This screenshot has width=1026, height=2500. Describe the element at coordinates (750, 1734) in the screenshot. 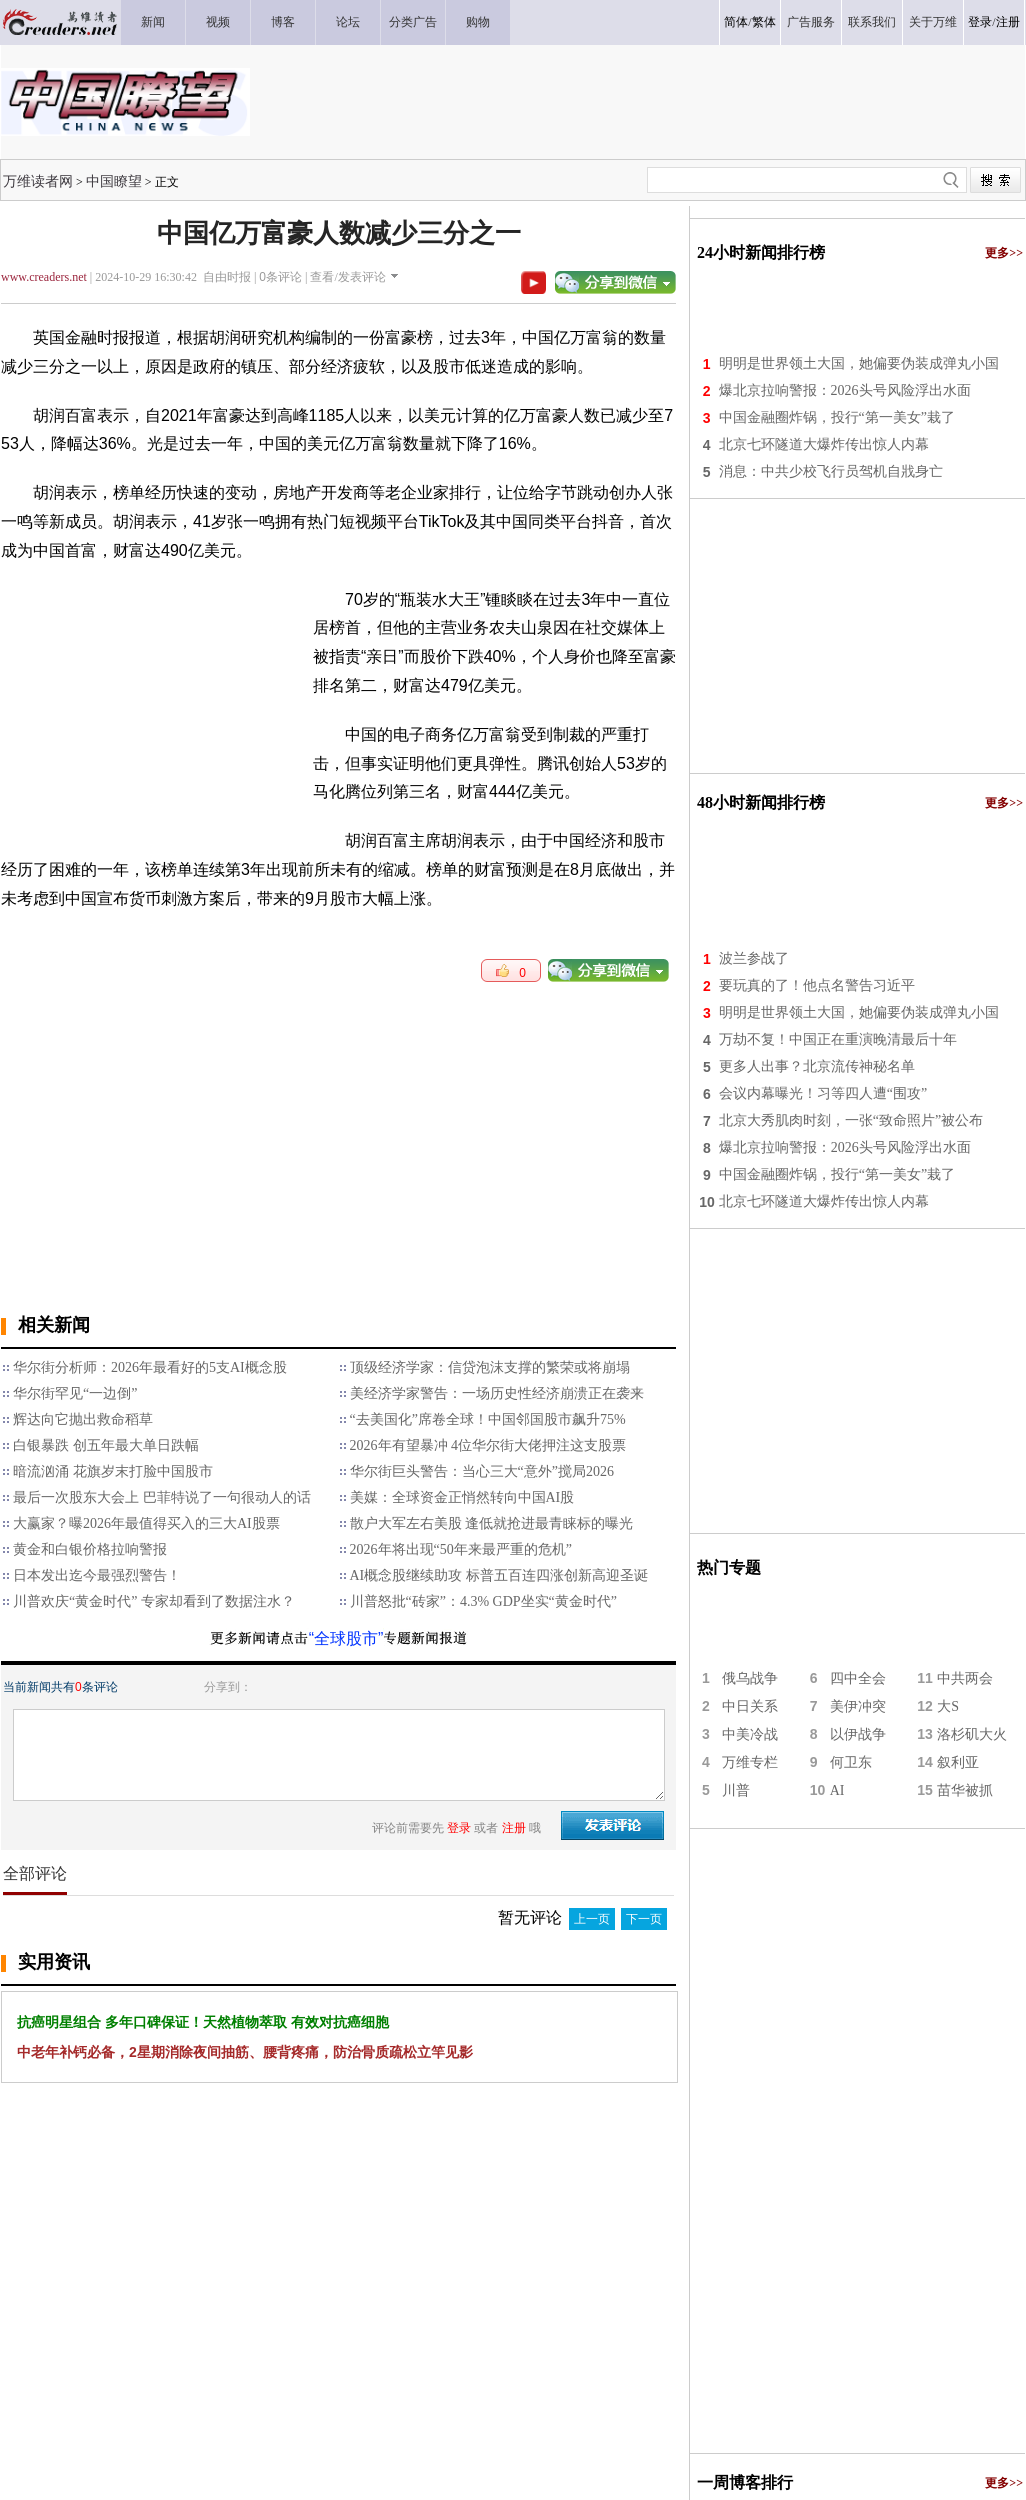

I see `中美冷战` at that location.